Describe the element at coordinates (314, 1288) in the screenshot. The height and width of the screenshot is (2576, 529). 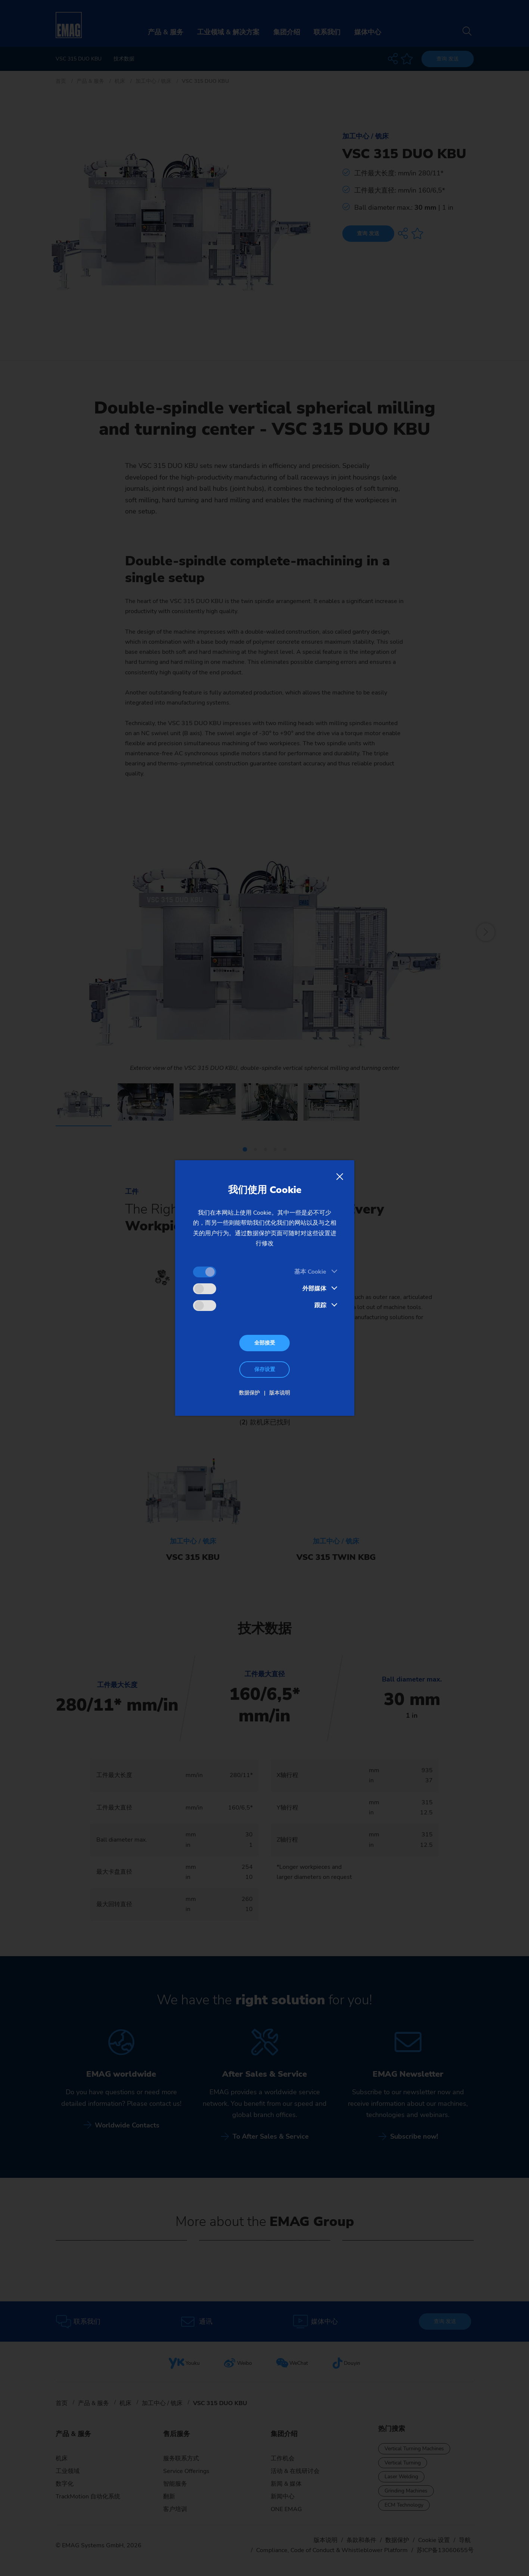
I see `外部媒体` at that location.